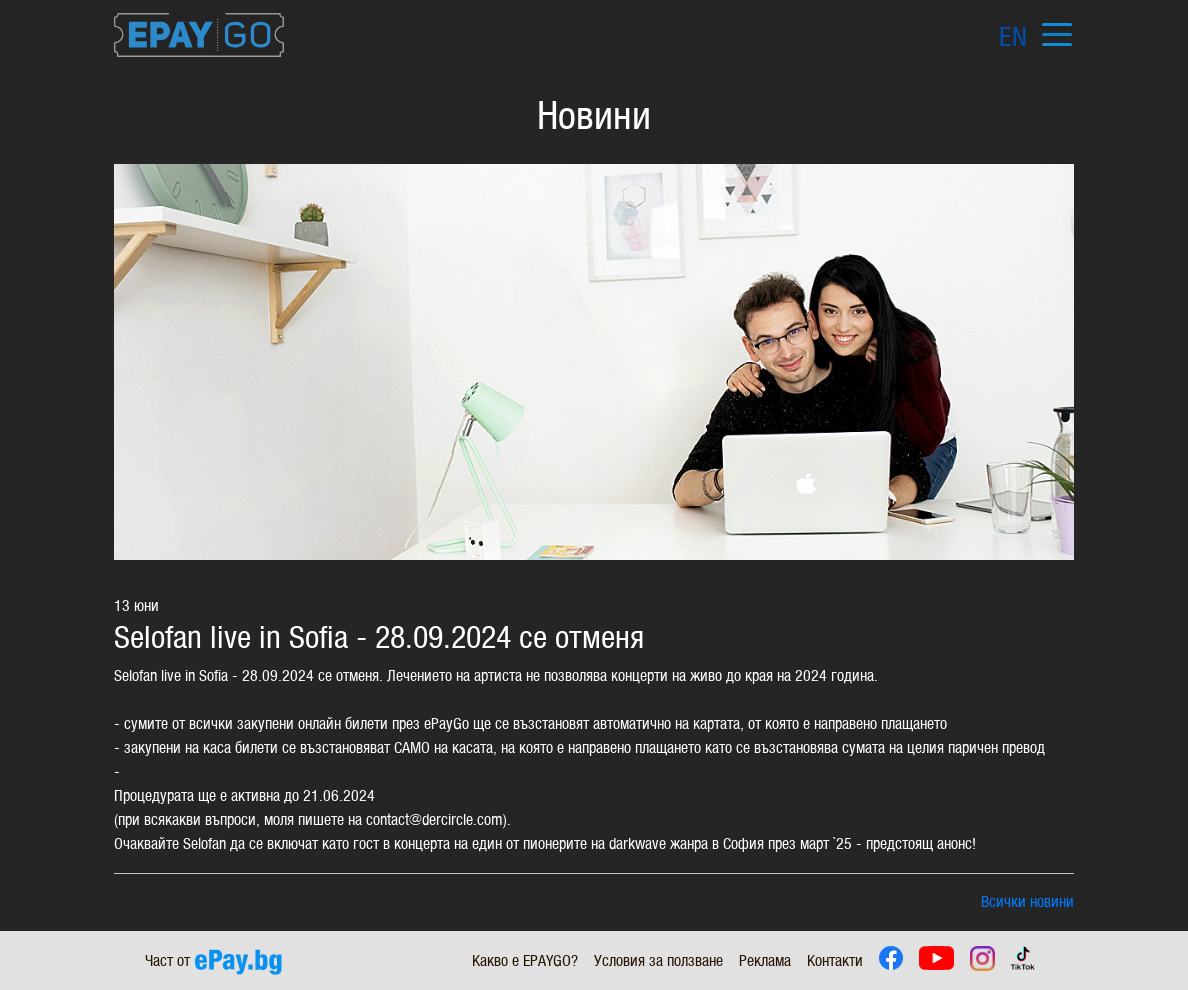 The width and height of the screenshot is (1188, 990). Describe the element at coordinates (835, 960) in the screenshot. I see `Контакти` at that location.